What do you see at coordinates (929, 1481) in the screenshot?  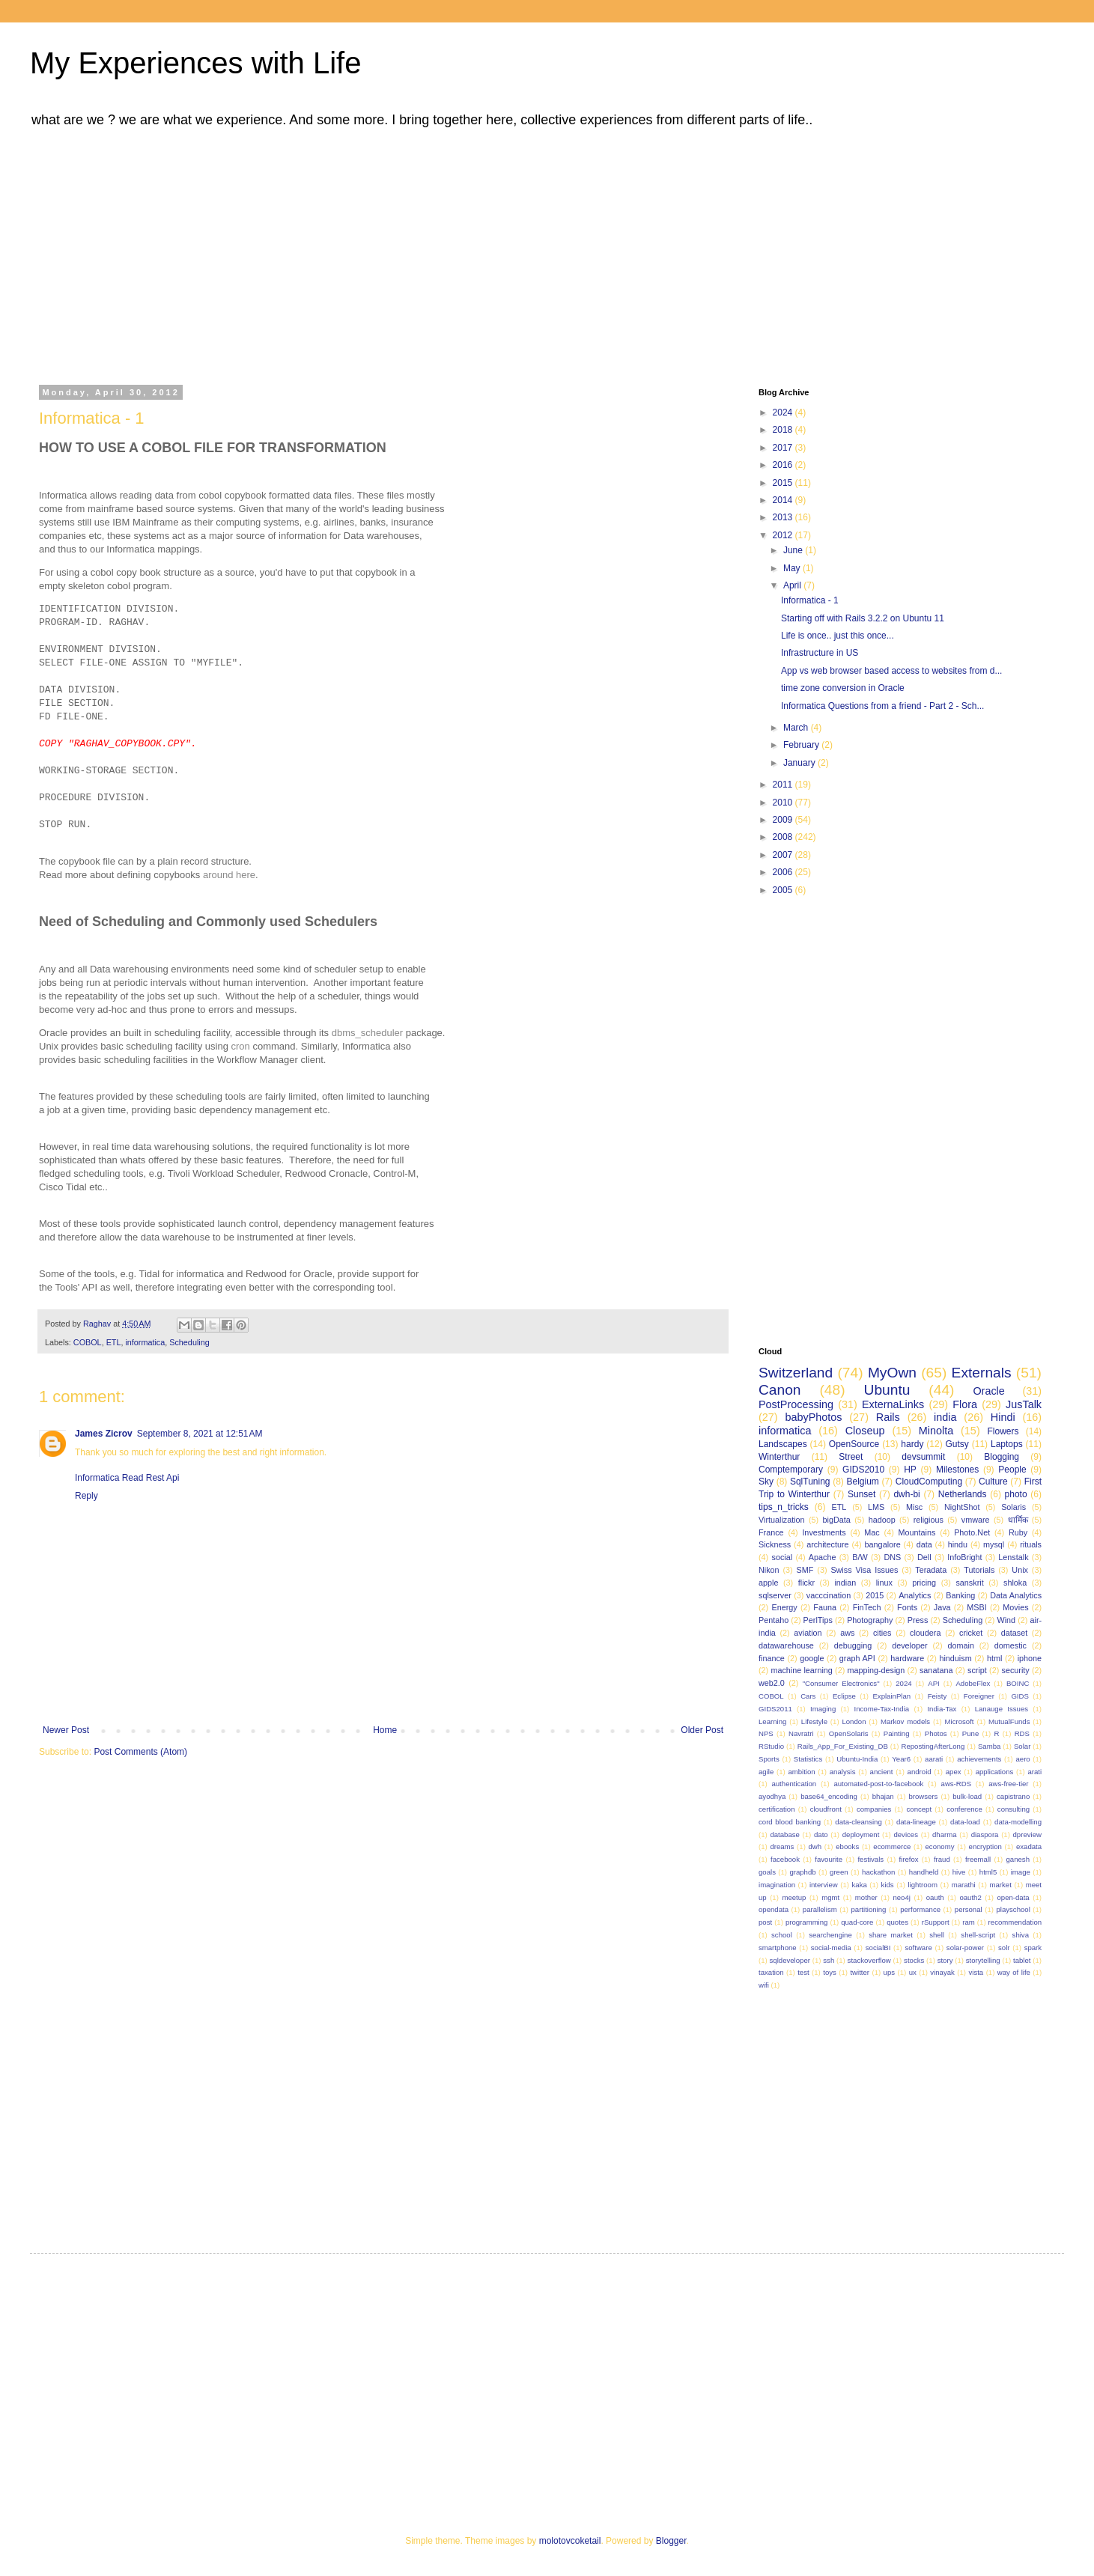 I see `CloudComputing` at bounding box center [929, 1481].